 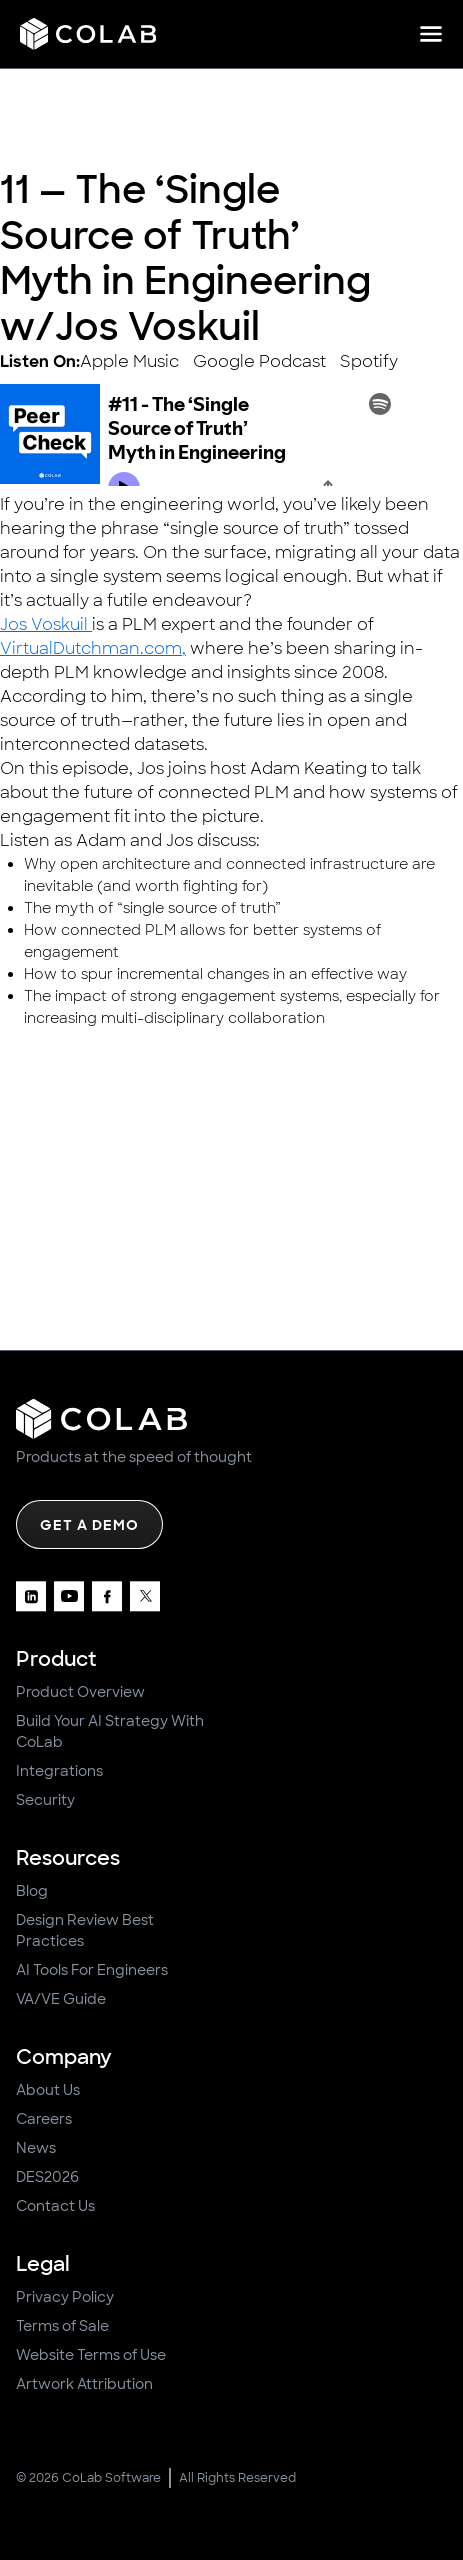 What do you see at coordinates (80, 1692) in the screenshot?
I see `Product Overview` at bounding box center [80, 1692].